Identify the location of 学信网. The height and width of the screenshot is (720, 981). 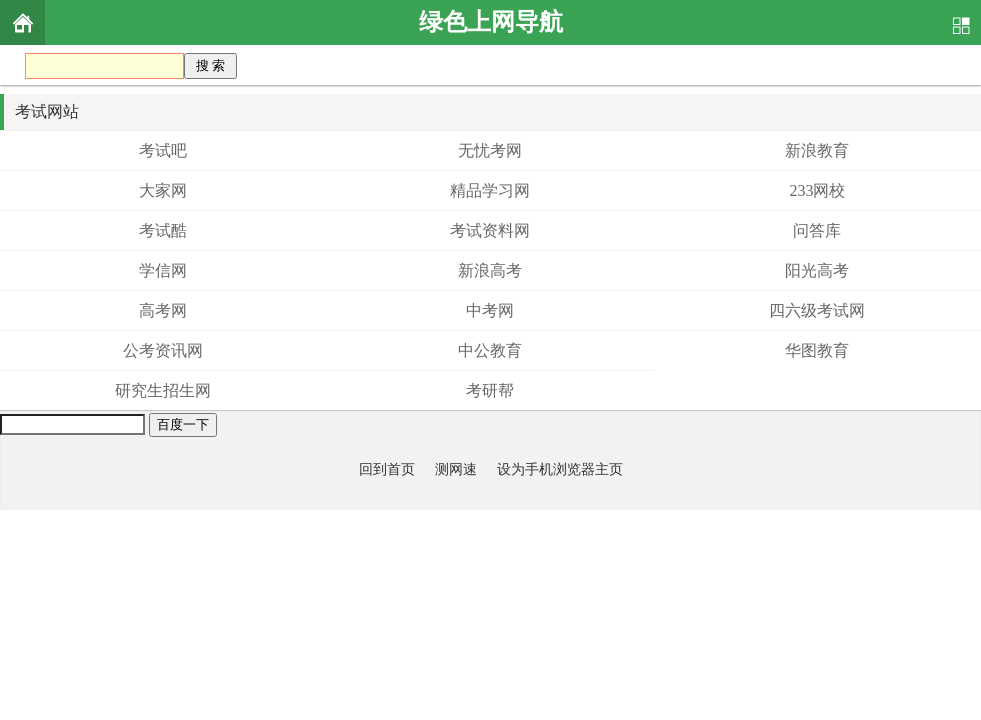
(163, 270).